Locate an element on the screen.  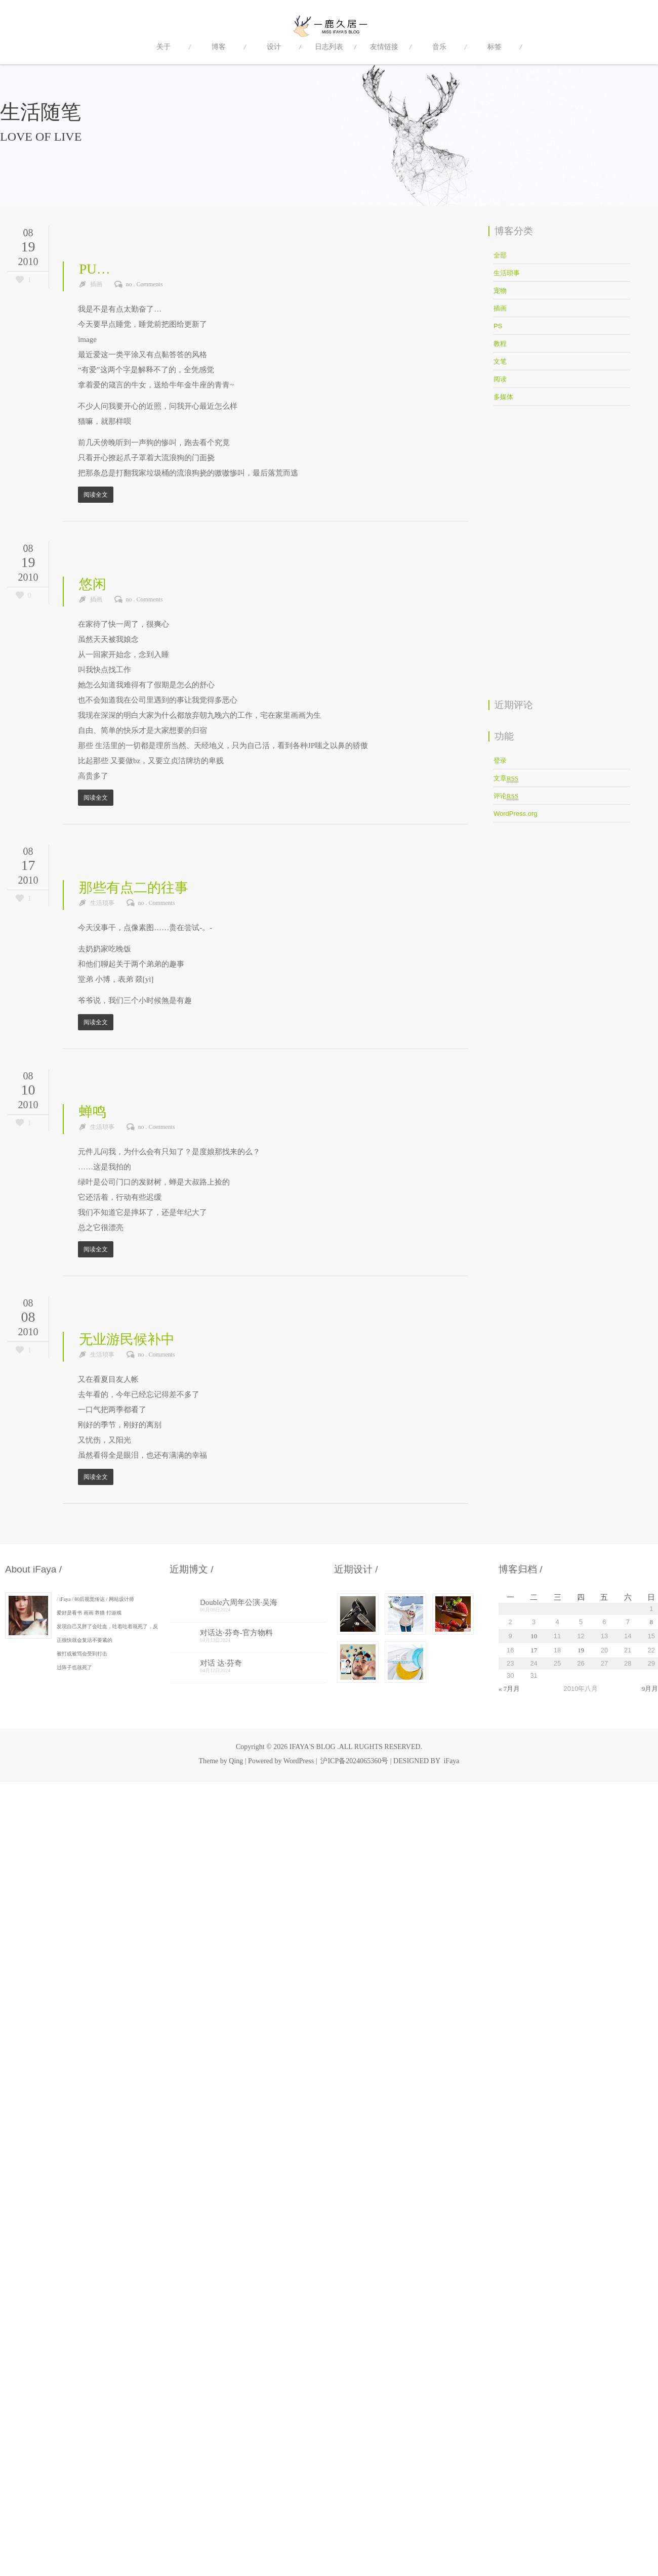
19 is located at coordinates (581, 1650).